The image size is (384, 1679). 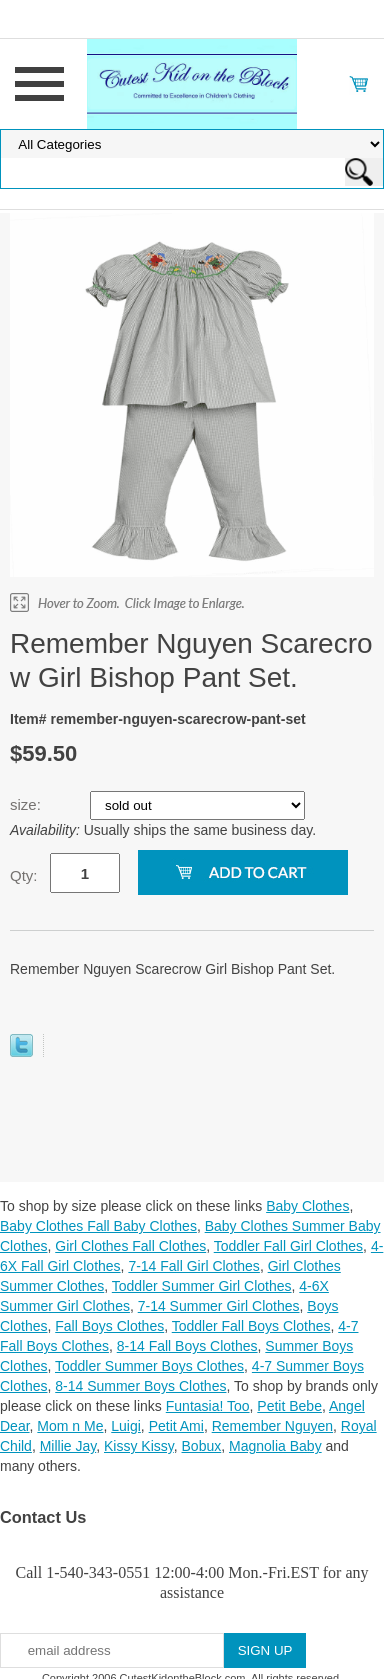 What do you see at coordinates (288, 1246) in the screenshot?
I see `Toddler Fall Girl Clothes` at bounding box center [288, 1246].